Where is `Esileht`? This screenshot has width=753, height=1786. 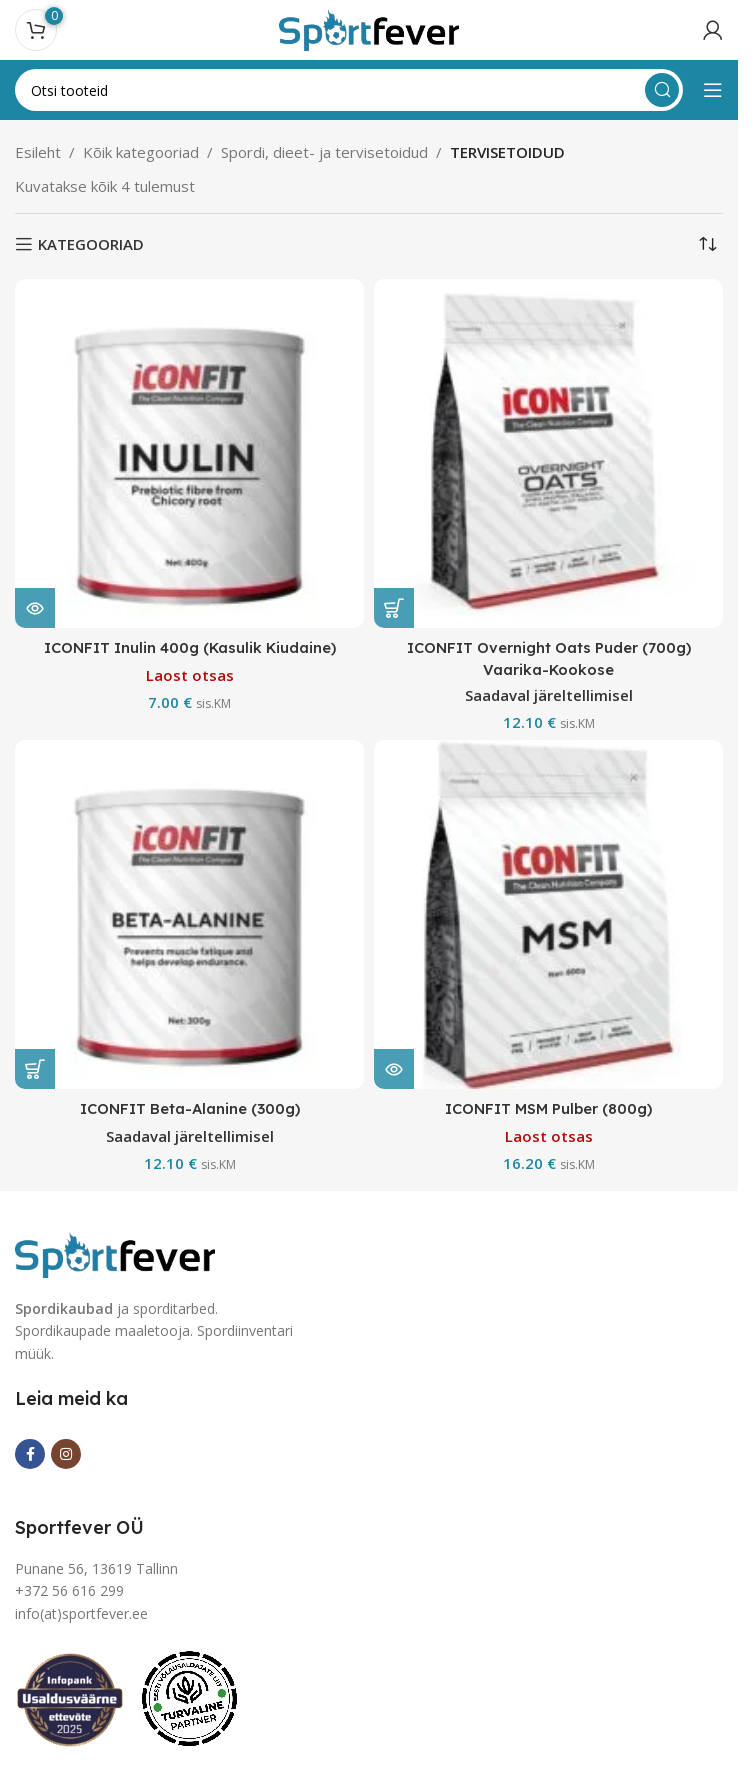
Esileht is located at coordinates (38, 152).